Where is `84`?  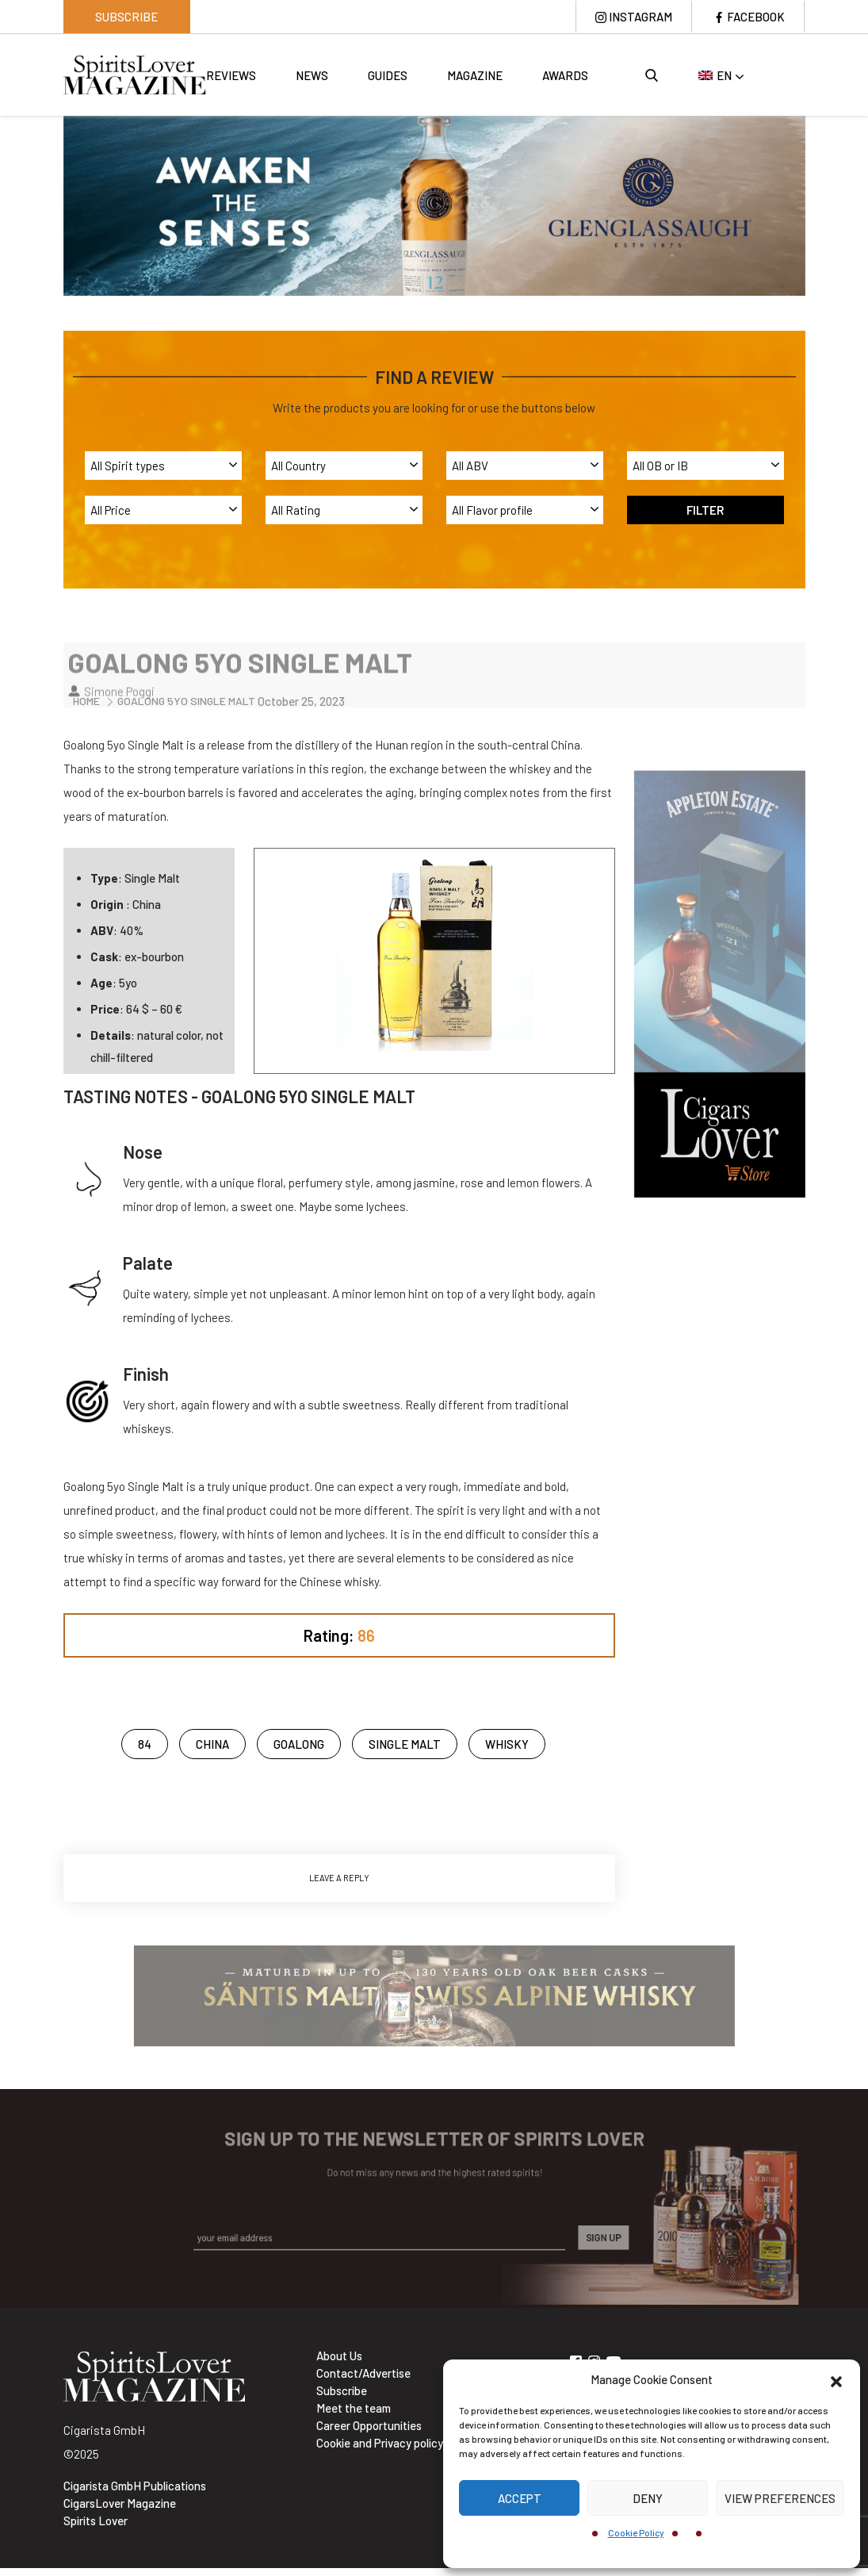 84 is located at coordinates (144, 1744).